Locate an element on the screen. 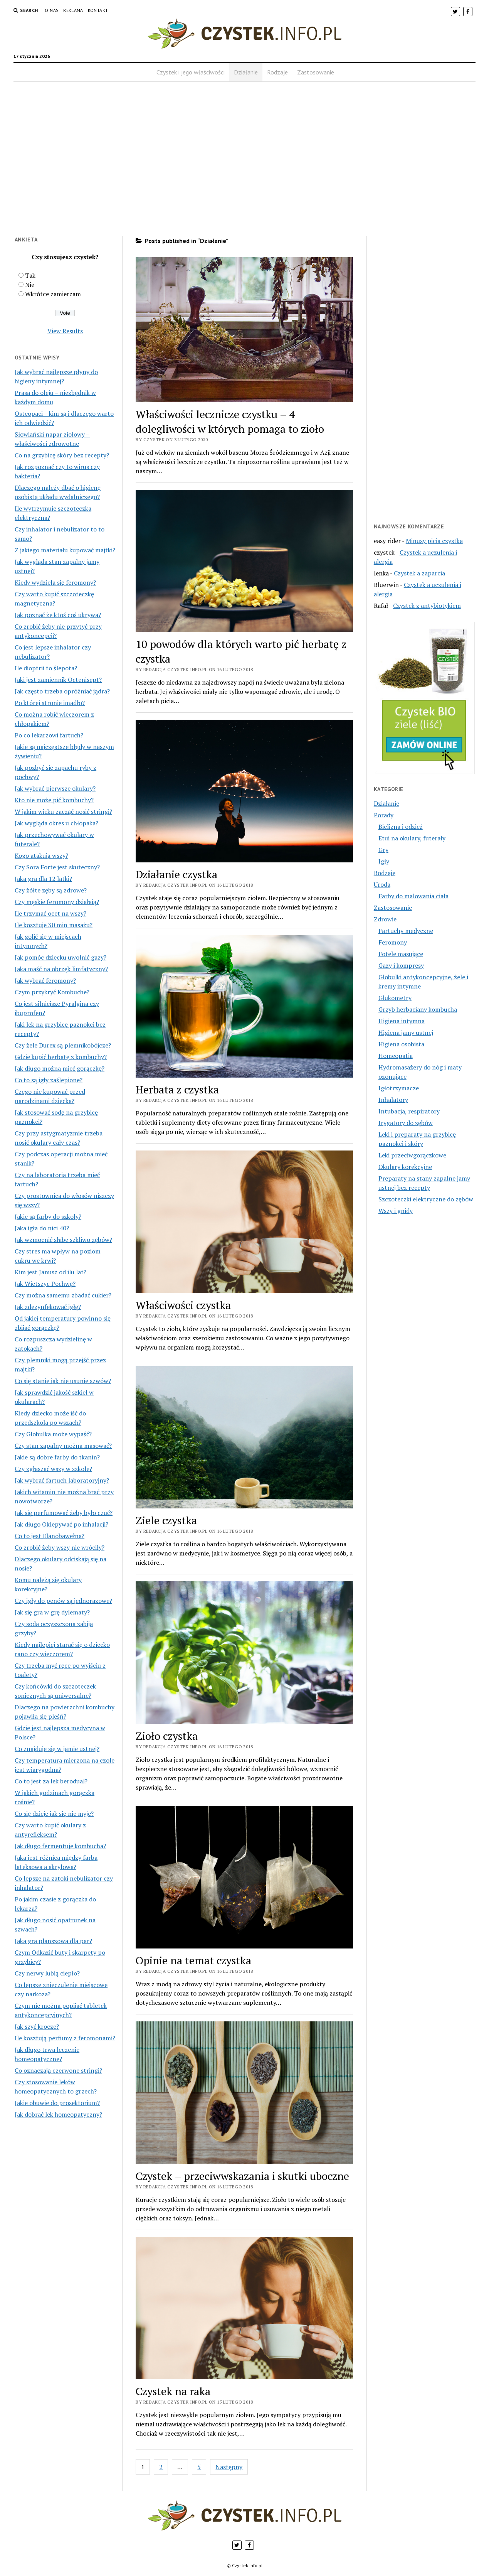 The width and height of the screenshot is (489, 2576). Jak Wietszyc Pochwę? is located at coordinates (45, 1283).